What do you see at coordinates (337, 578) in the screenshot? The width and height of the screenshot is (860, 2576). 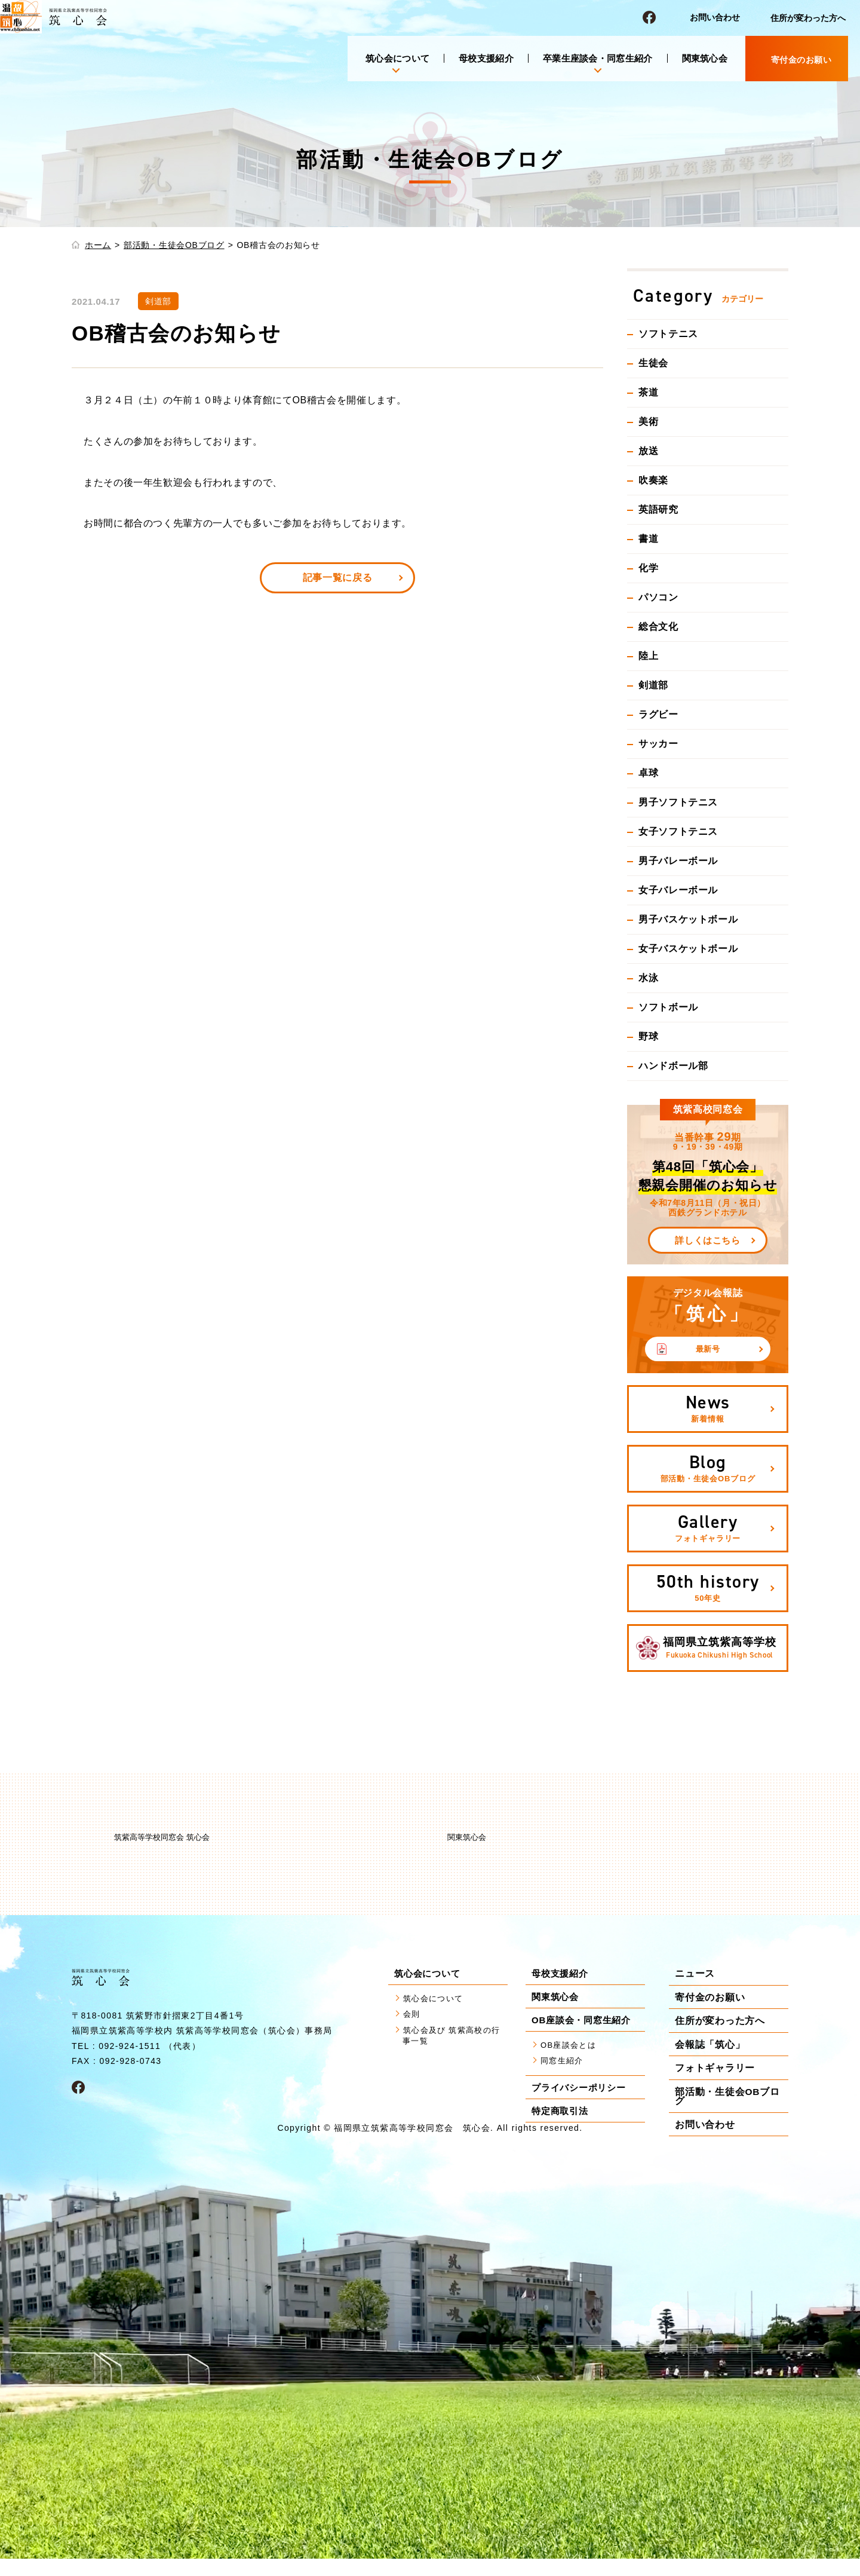 I see `記事一覧に戻る` at bounding box center [337, 578].